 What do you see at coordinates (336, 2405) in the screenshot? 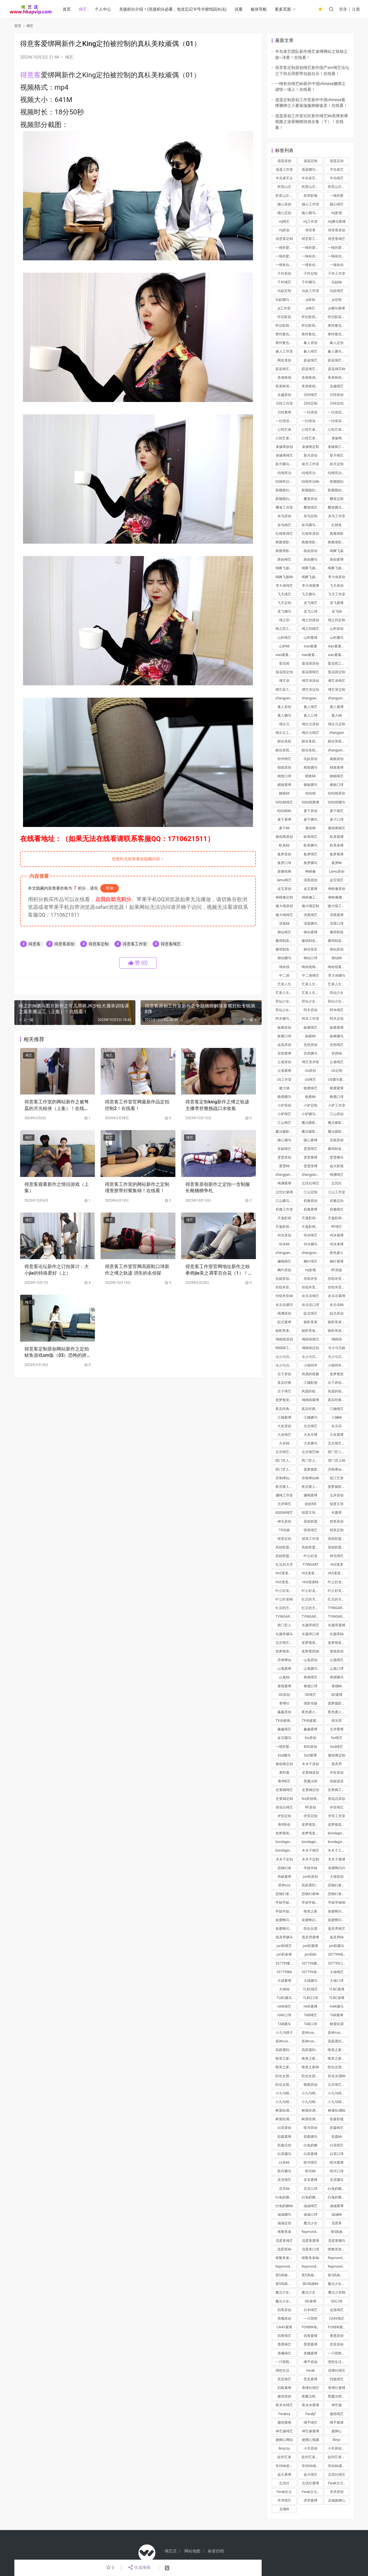
I see `神艺缘` at bounding box center [336, 2405].